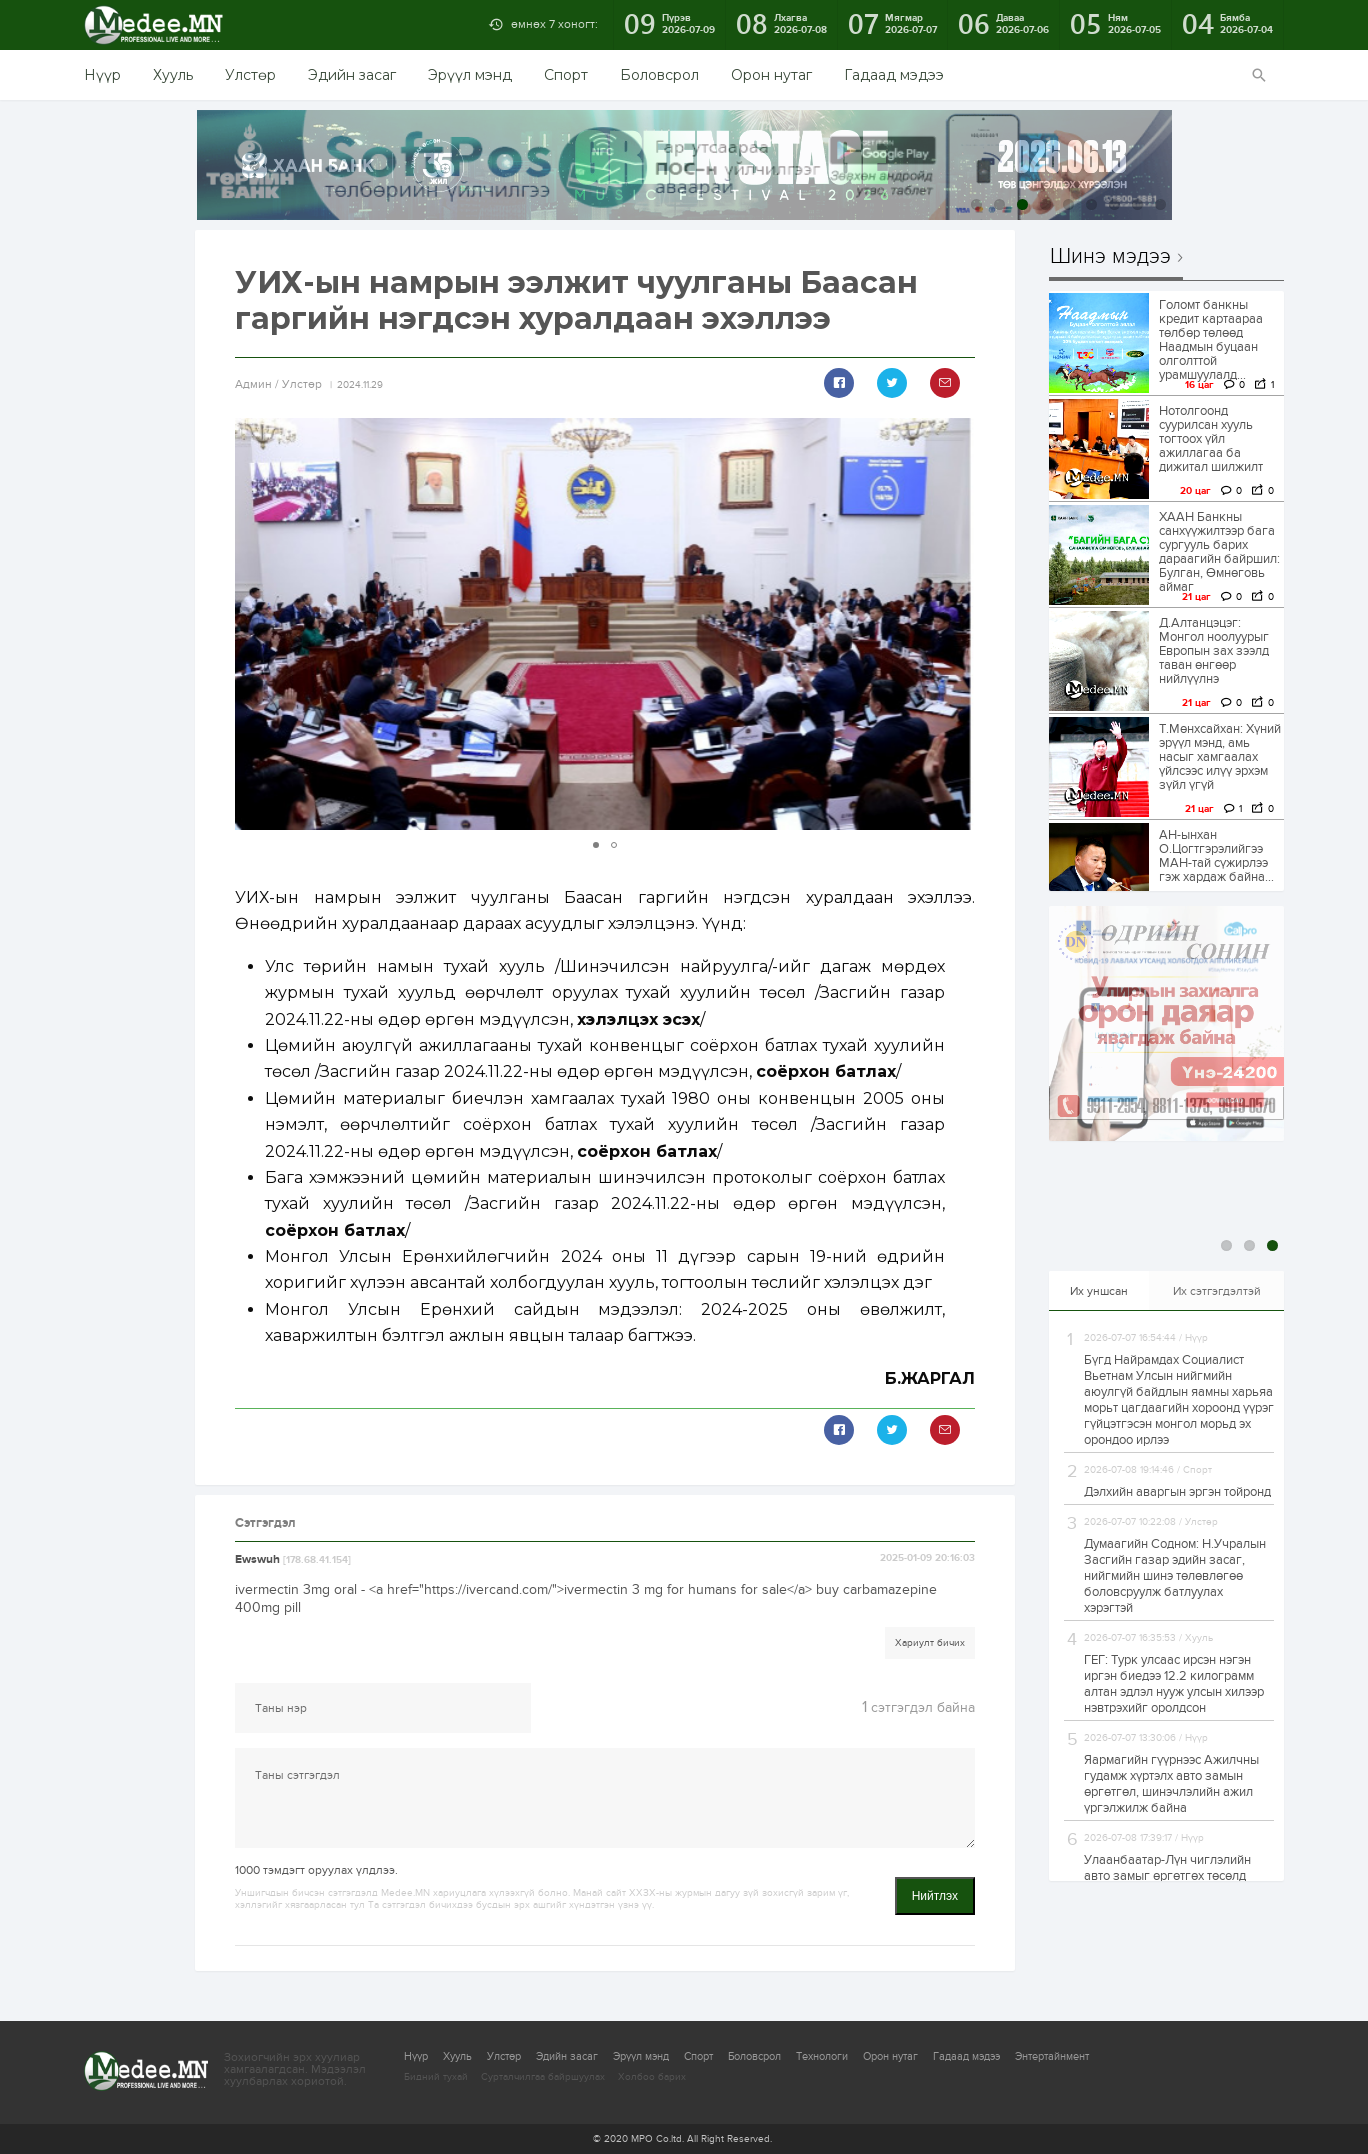 The height and width of the screenshot is (2154, 1368). What do you see at coordinates (1219, 552) in the screenshot?
I see `ХААН Банкны санхүүжилтээр бага сургууль барих дараагийн байршил: Булган, Өмнөговь аймаг` at bounding box center [1219, 552].